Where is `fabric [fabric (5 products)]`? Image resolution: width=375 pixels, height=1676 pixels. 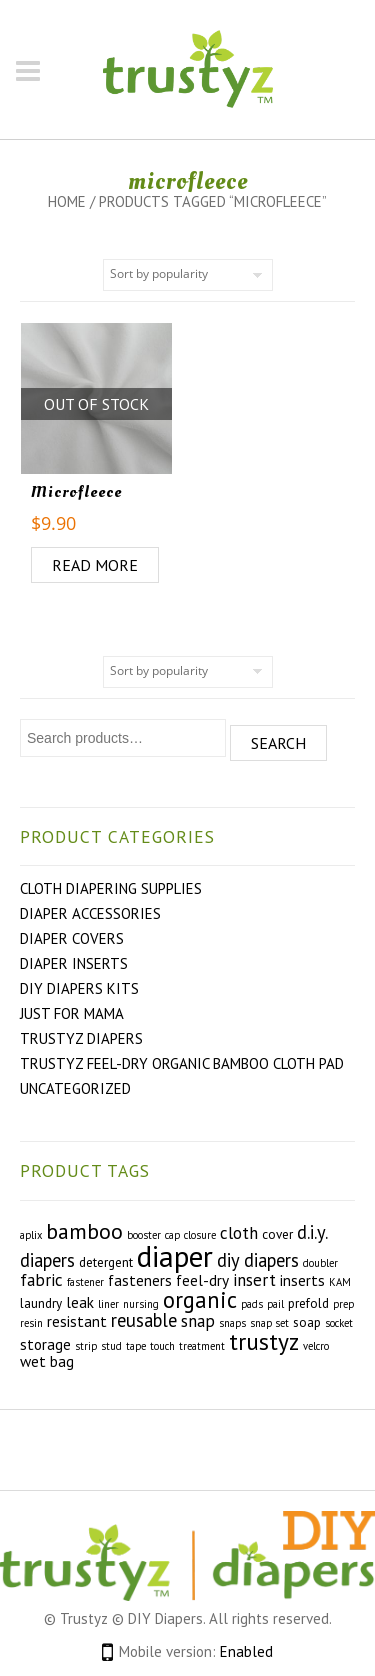 fabric [fabric (5 products)] is located at coordinates (41, 1280).